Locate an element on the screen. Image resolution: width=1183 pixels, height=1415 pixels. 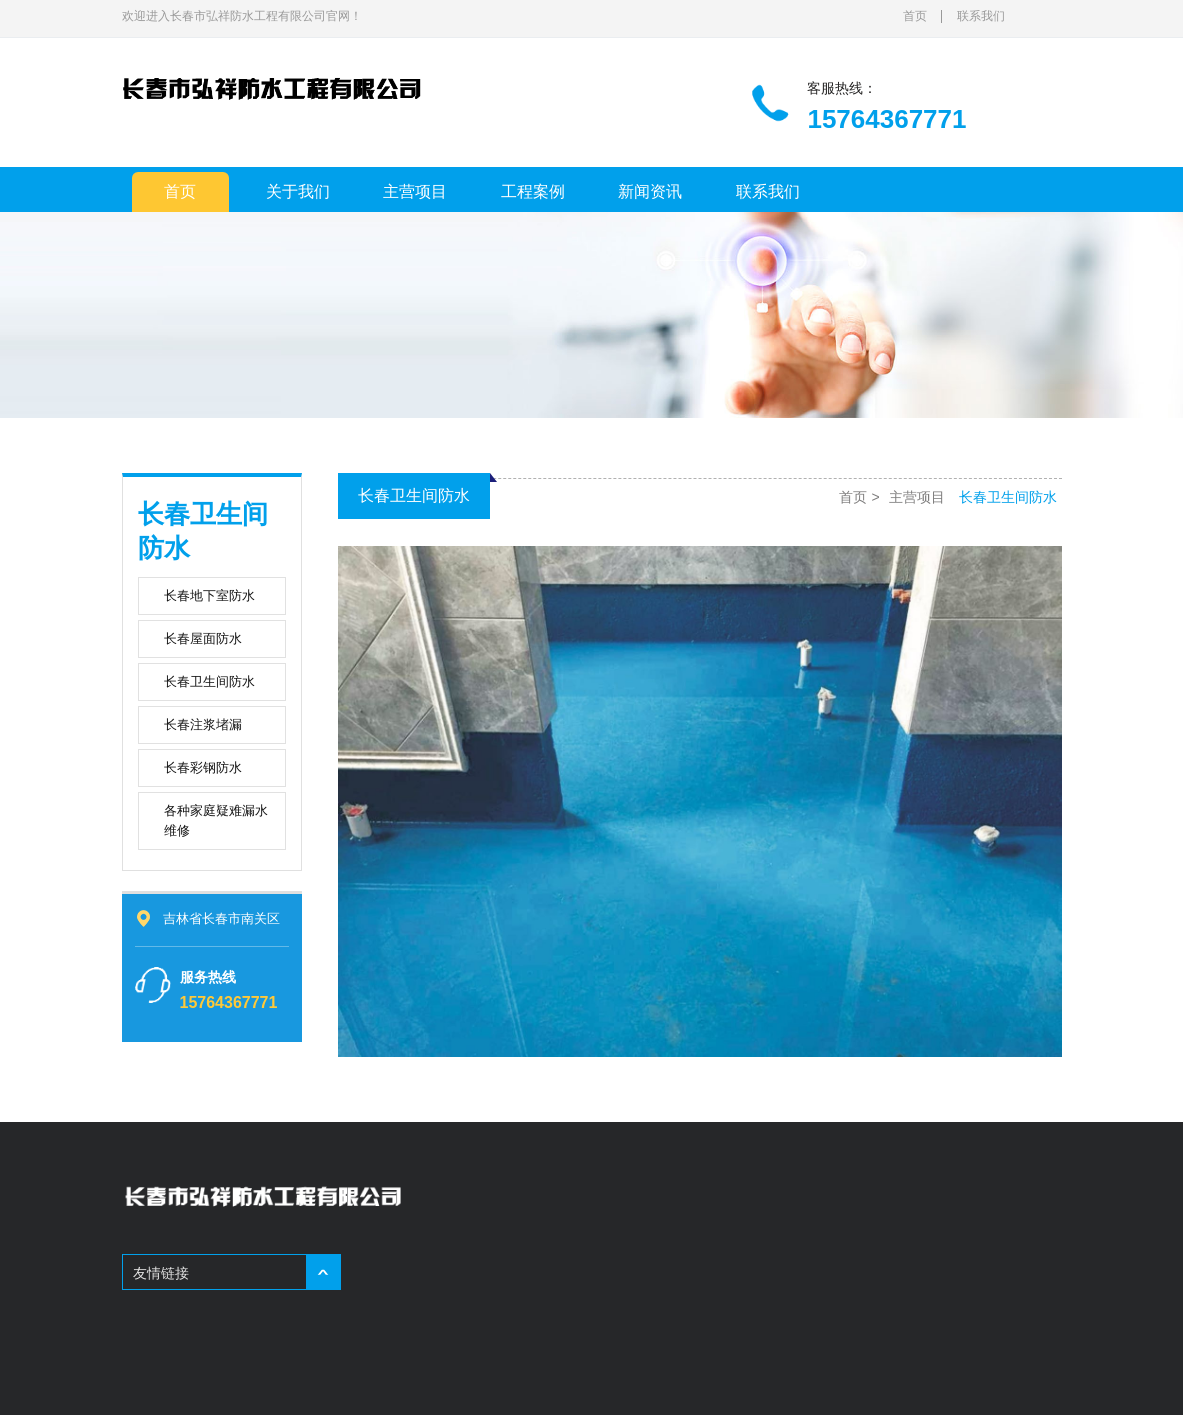
长春地下室防水 is located at coordinates (209, 595).